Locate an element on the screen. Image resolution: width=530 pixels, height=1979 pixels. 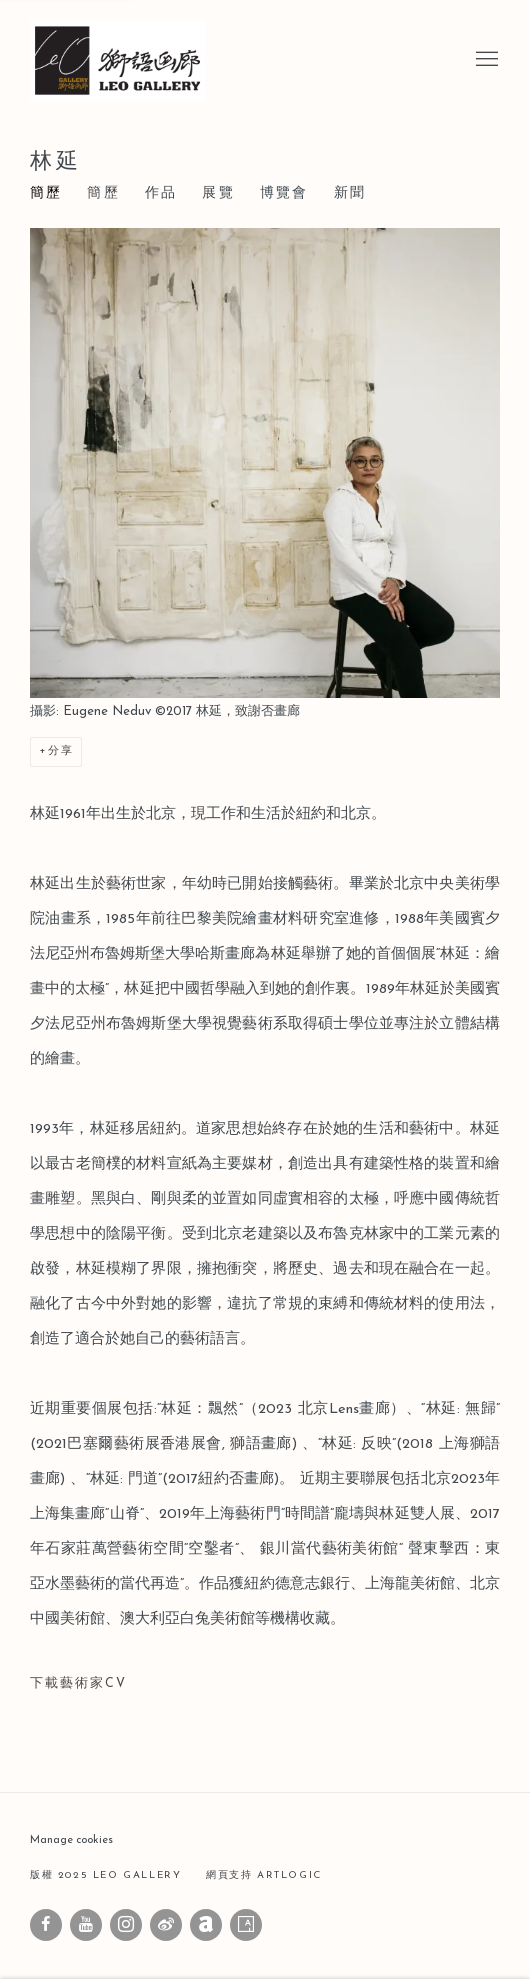
展覽 [Link to 林延 Exhibitions] is located at coordinates (218, 193).